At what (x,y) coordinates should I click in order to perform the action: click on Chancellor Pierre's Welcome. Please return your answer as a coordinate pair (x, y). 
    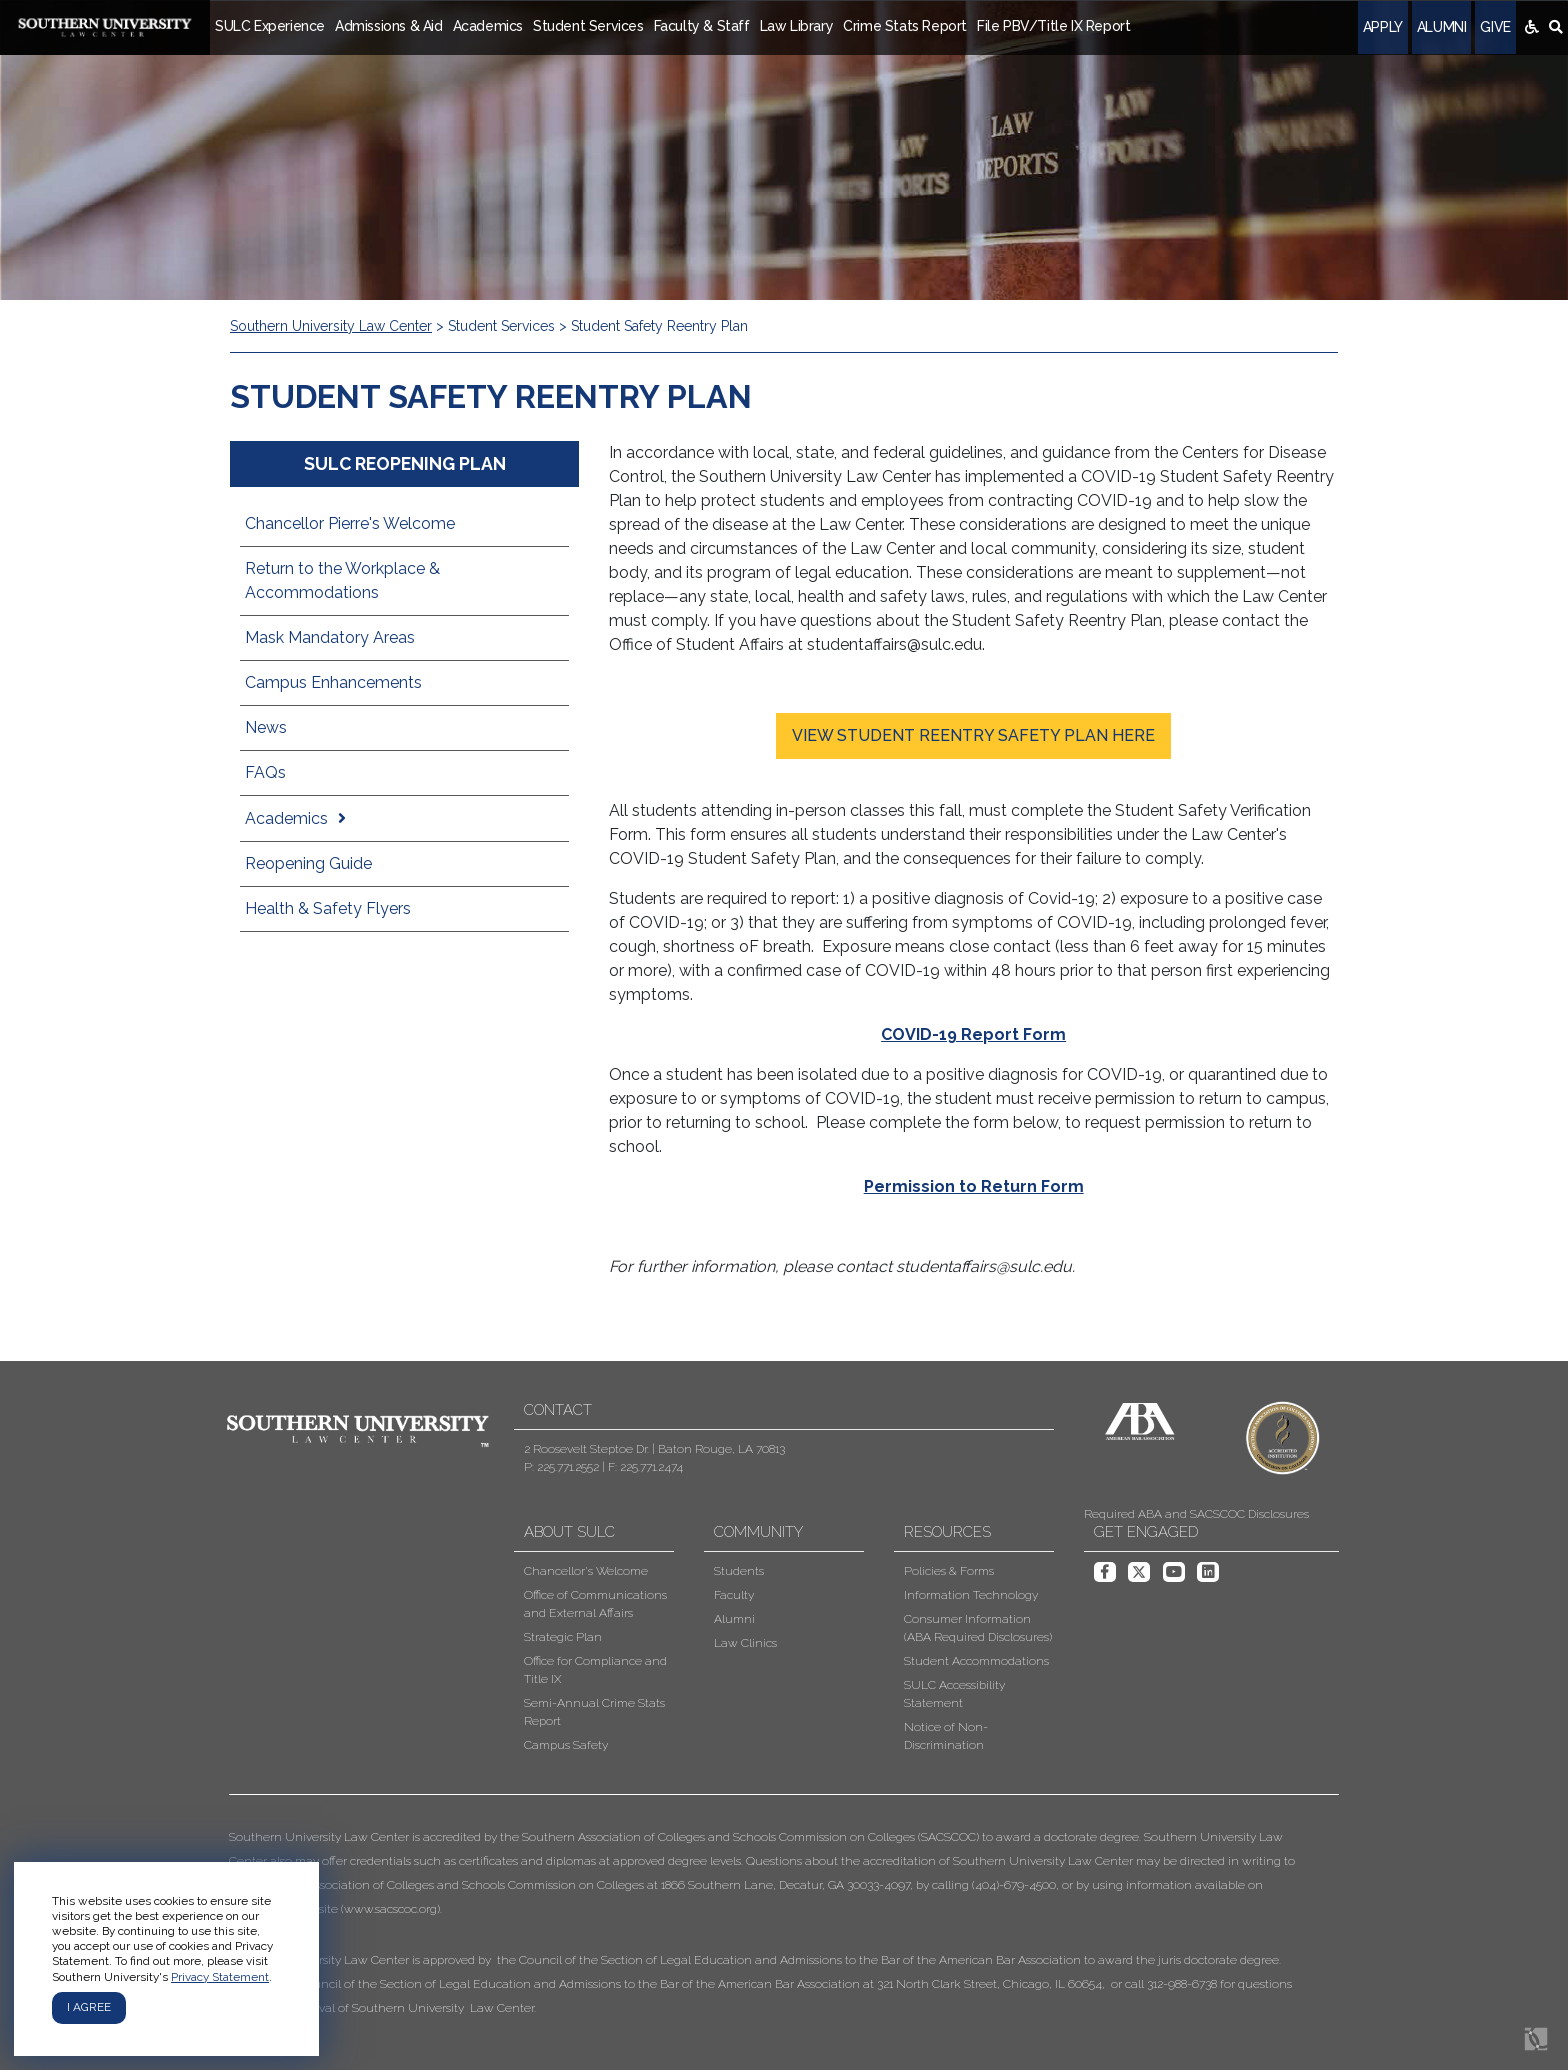
    Looking at the image, I should click on (350, 523).